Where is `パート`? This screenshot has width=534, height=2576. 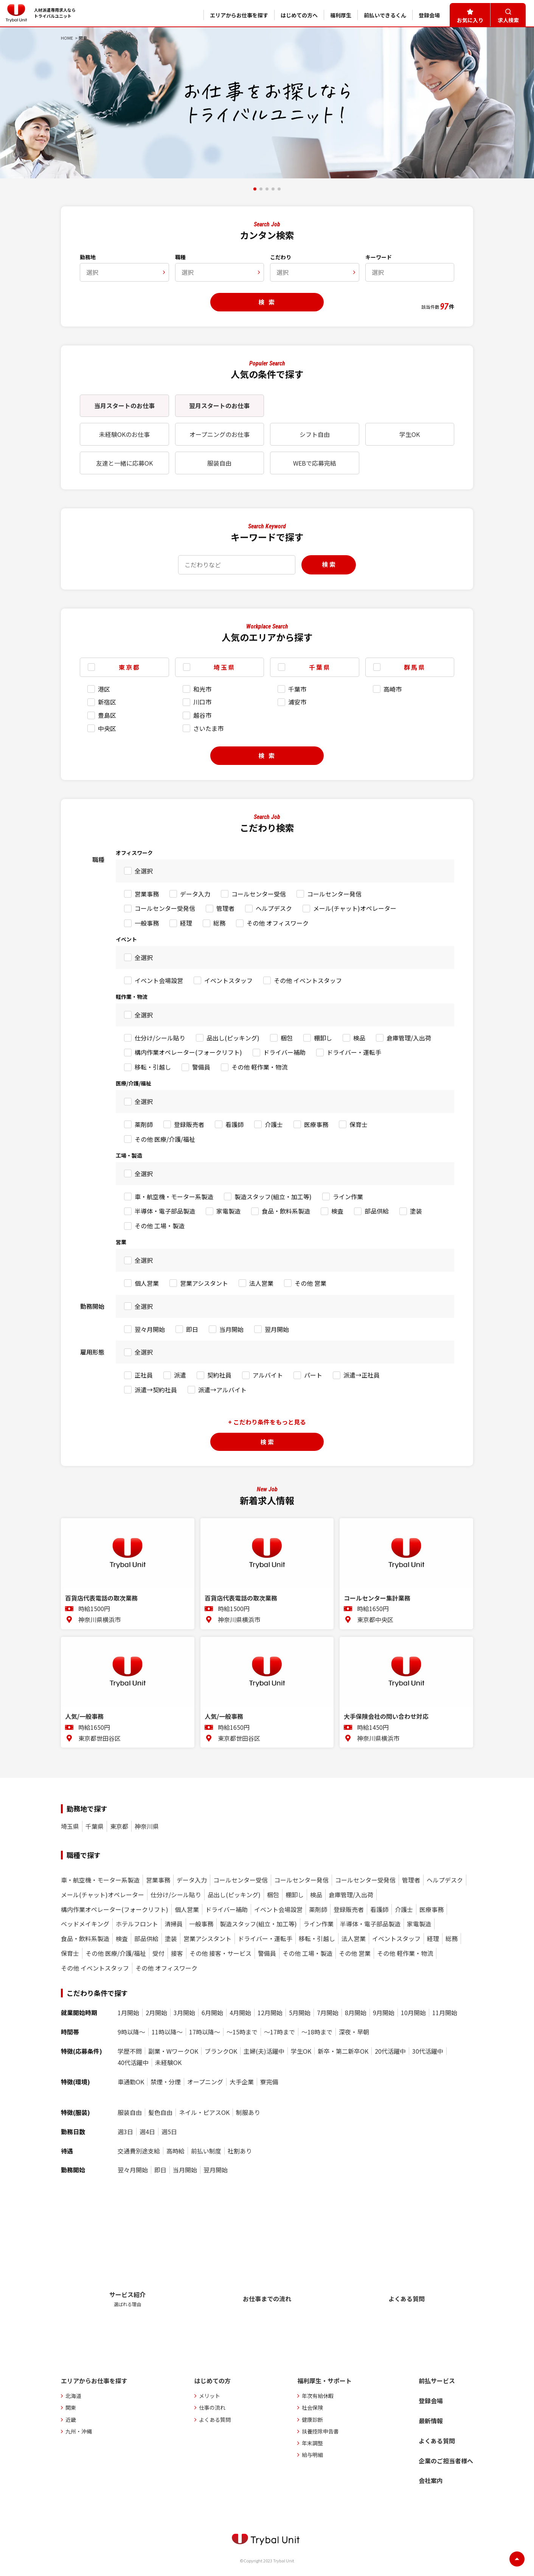
パート is located at coordinates (313, 1374).